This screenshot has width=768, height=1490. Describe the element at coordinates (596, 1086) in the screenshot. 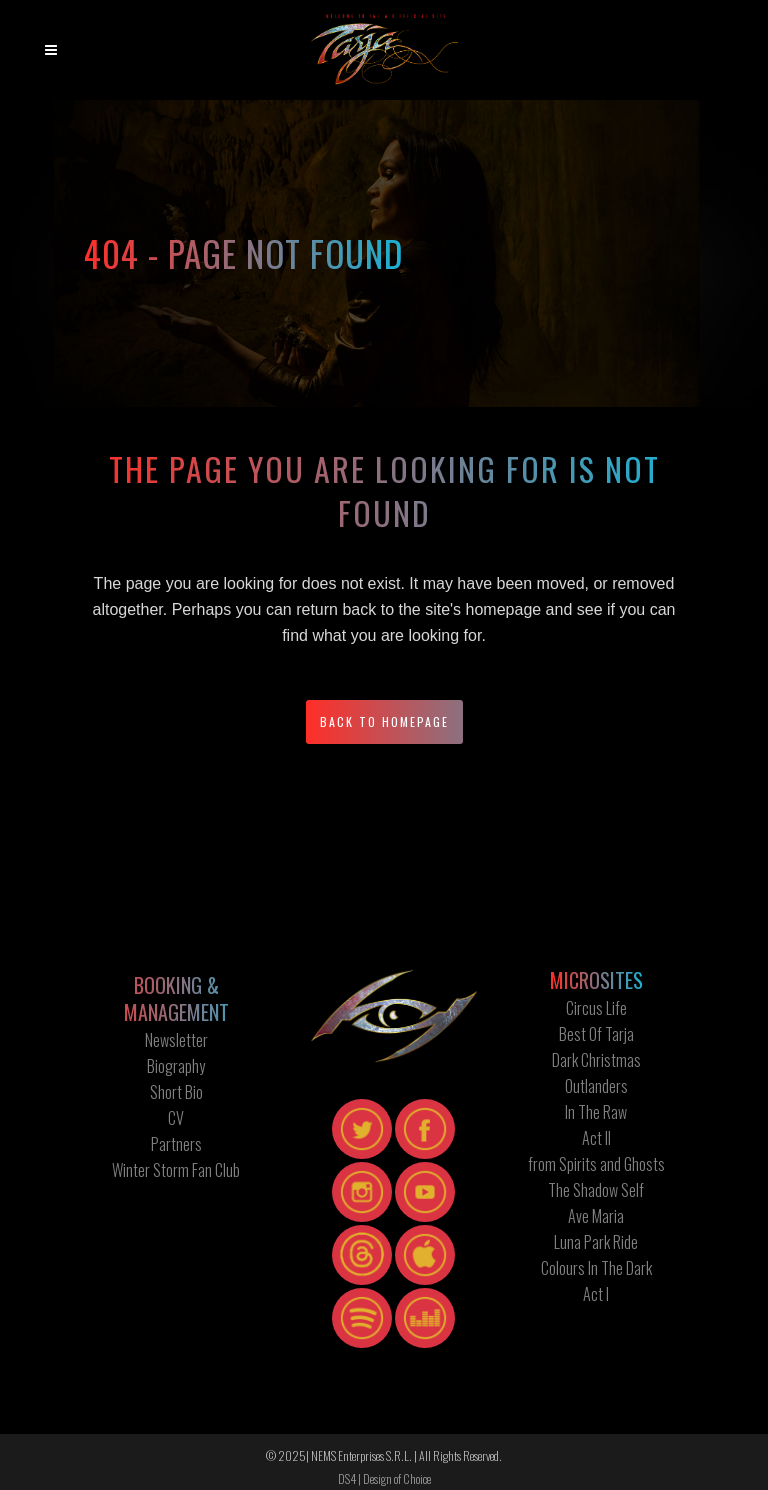

I see `Outlanders` at that location.